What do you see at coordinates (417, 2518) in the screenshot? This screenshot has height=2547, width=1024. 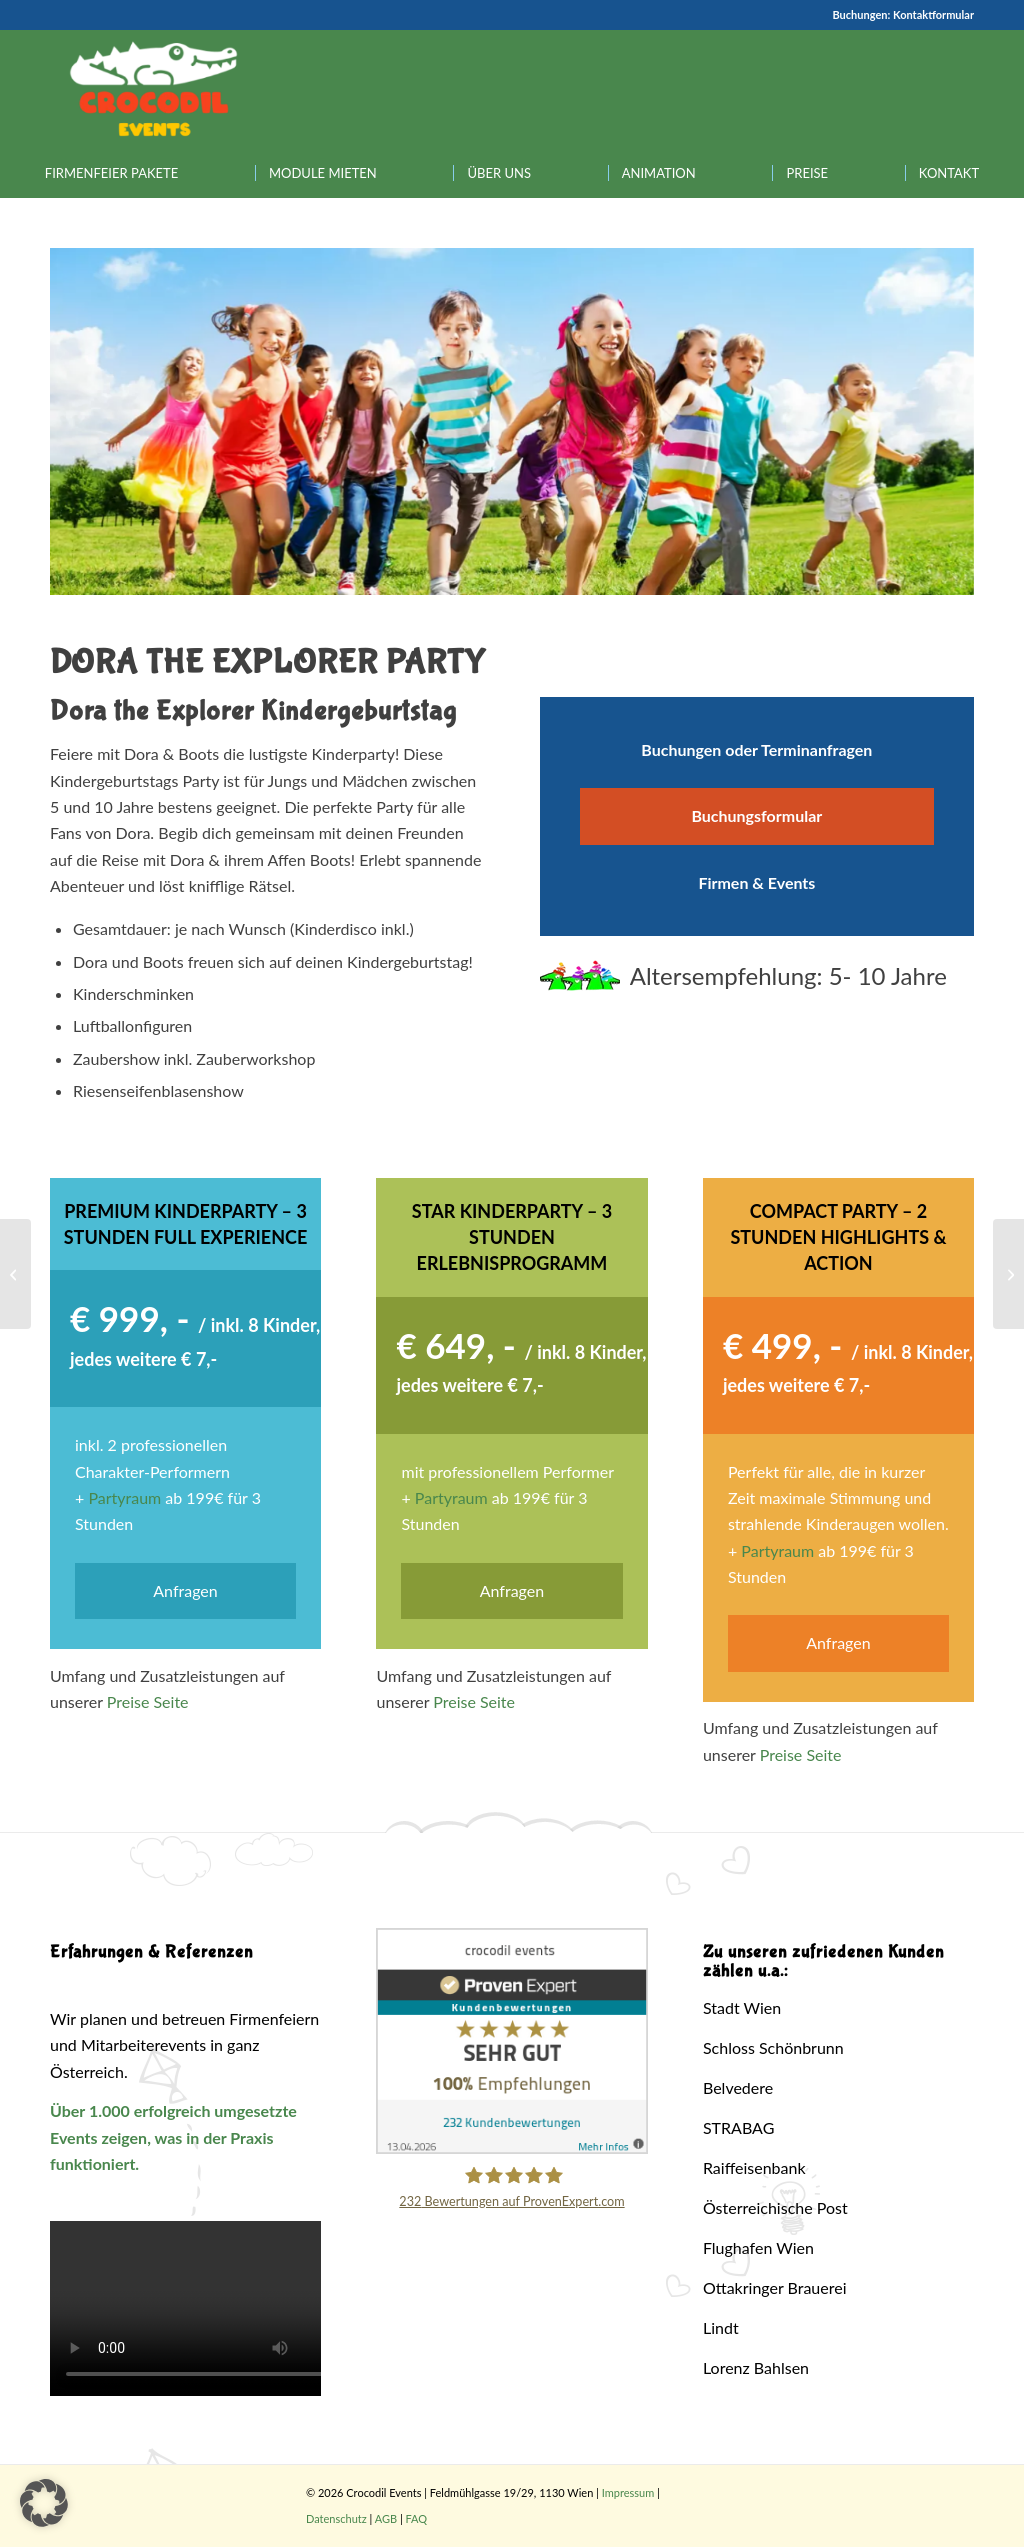 I see `FAQ` at bounding box center [417, 2518].